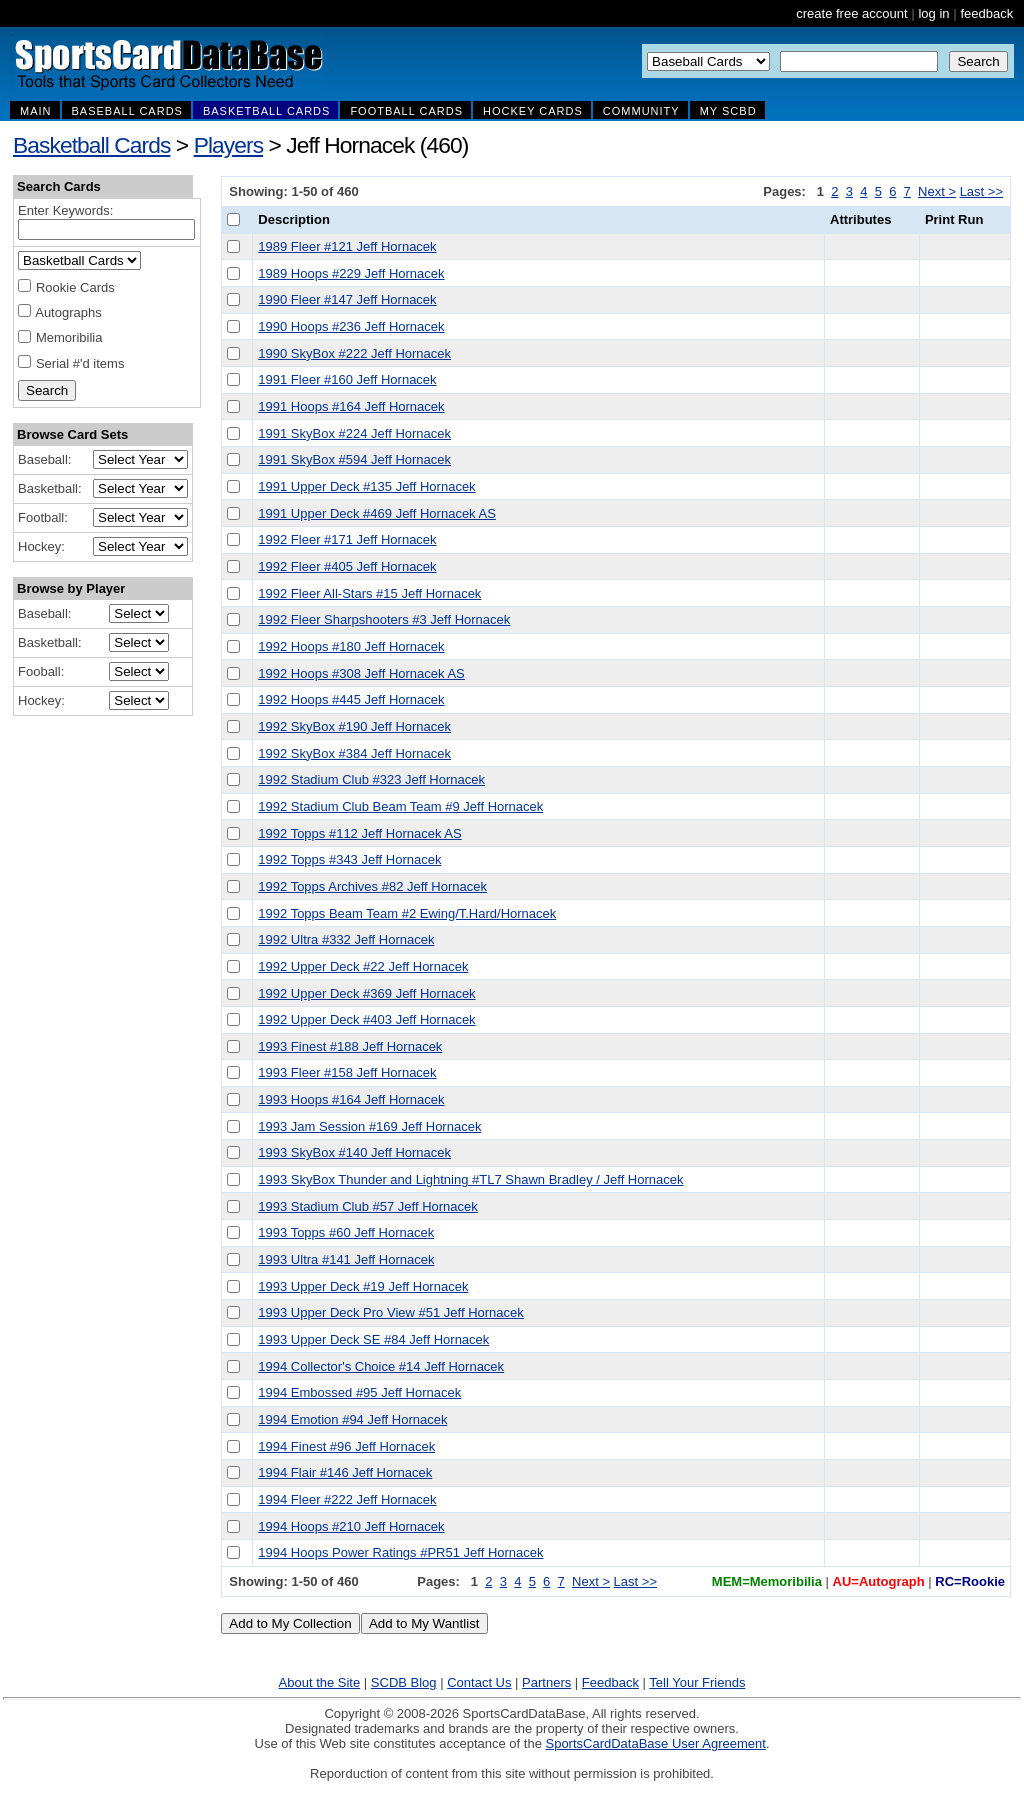 The image size is (1024, 1799). I want to click on 1991 Upper Deck #135 Jeff Hornacek, so click(366, 486).